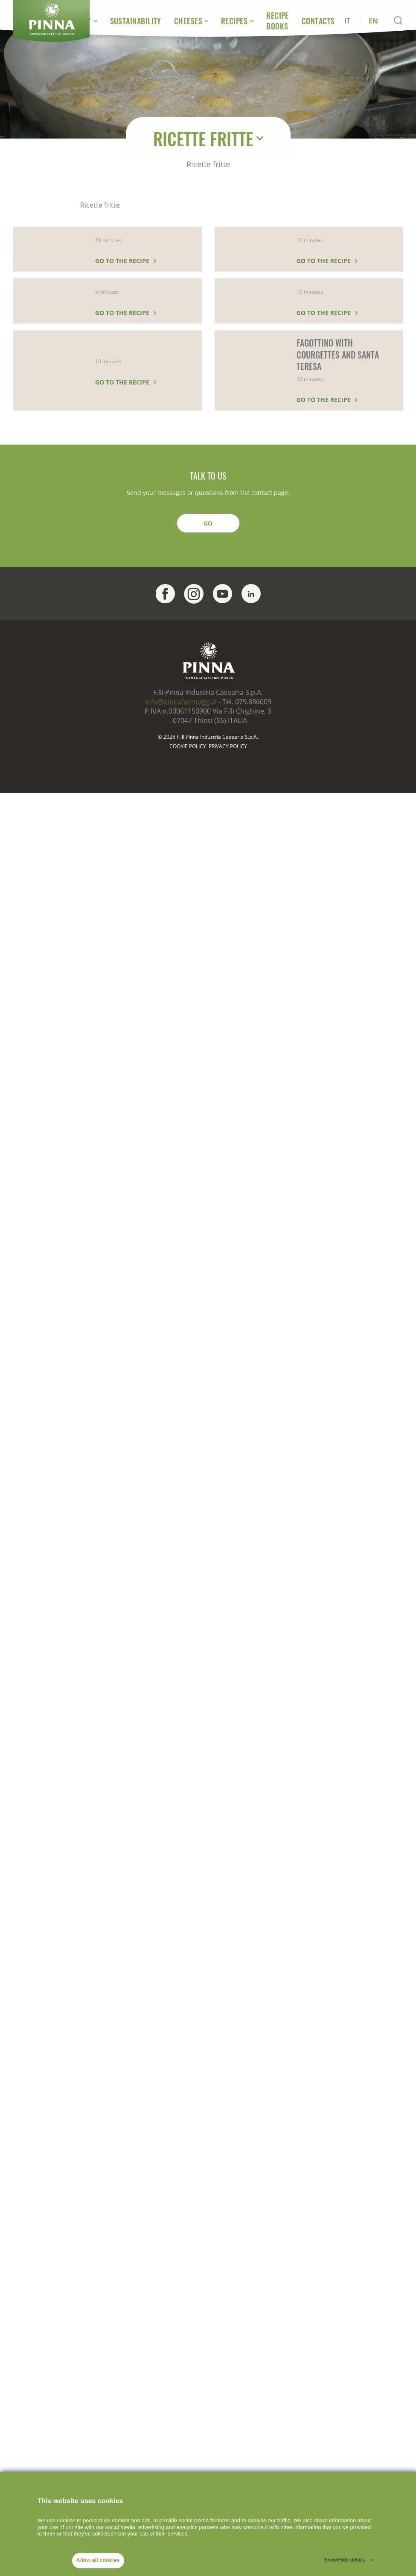  I want to click on Show/Hide details, so click(344, 2560).